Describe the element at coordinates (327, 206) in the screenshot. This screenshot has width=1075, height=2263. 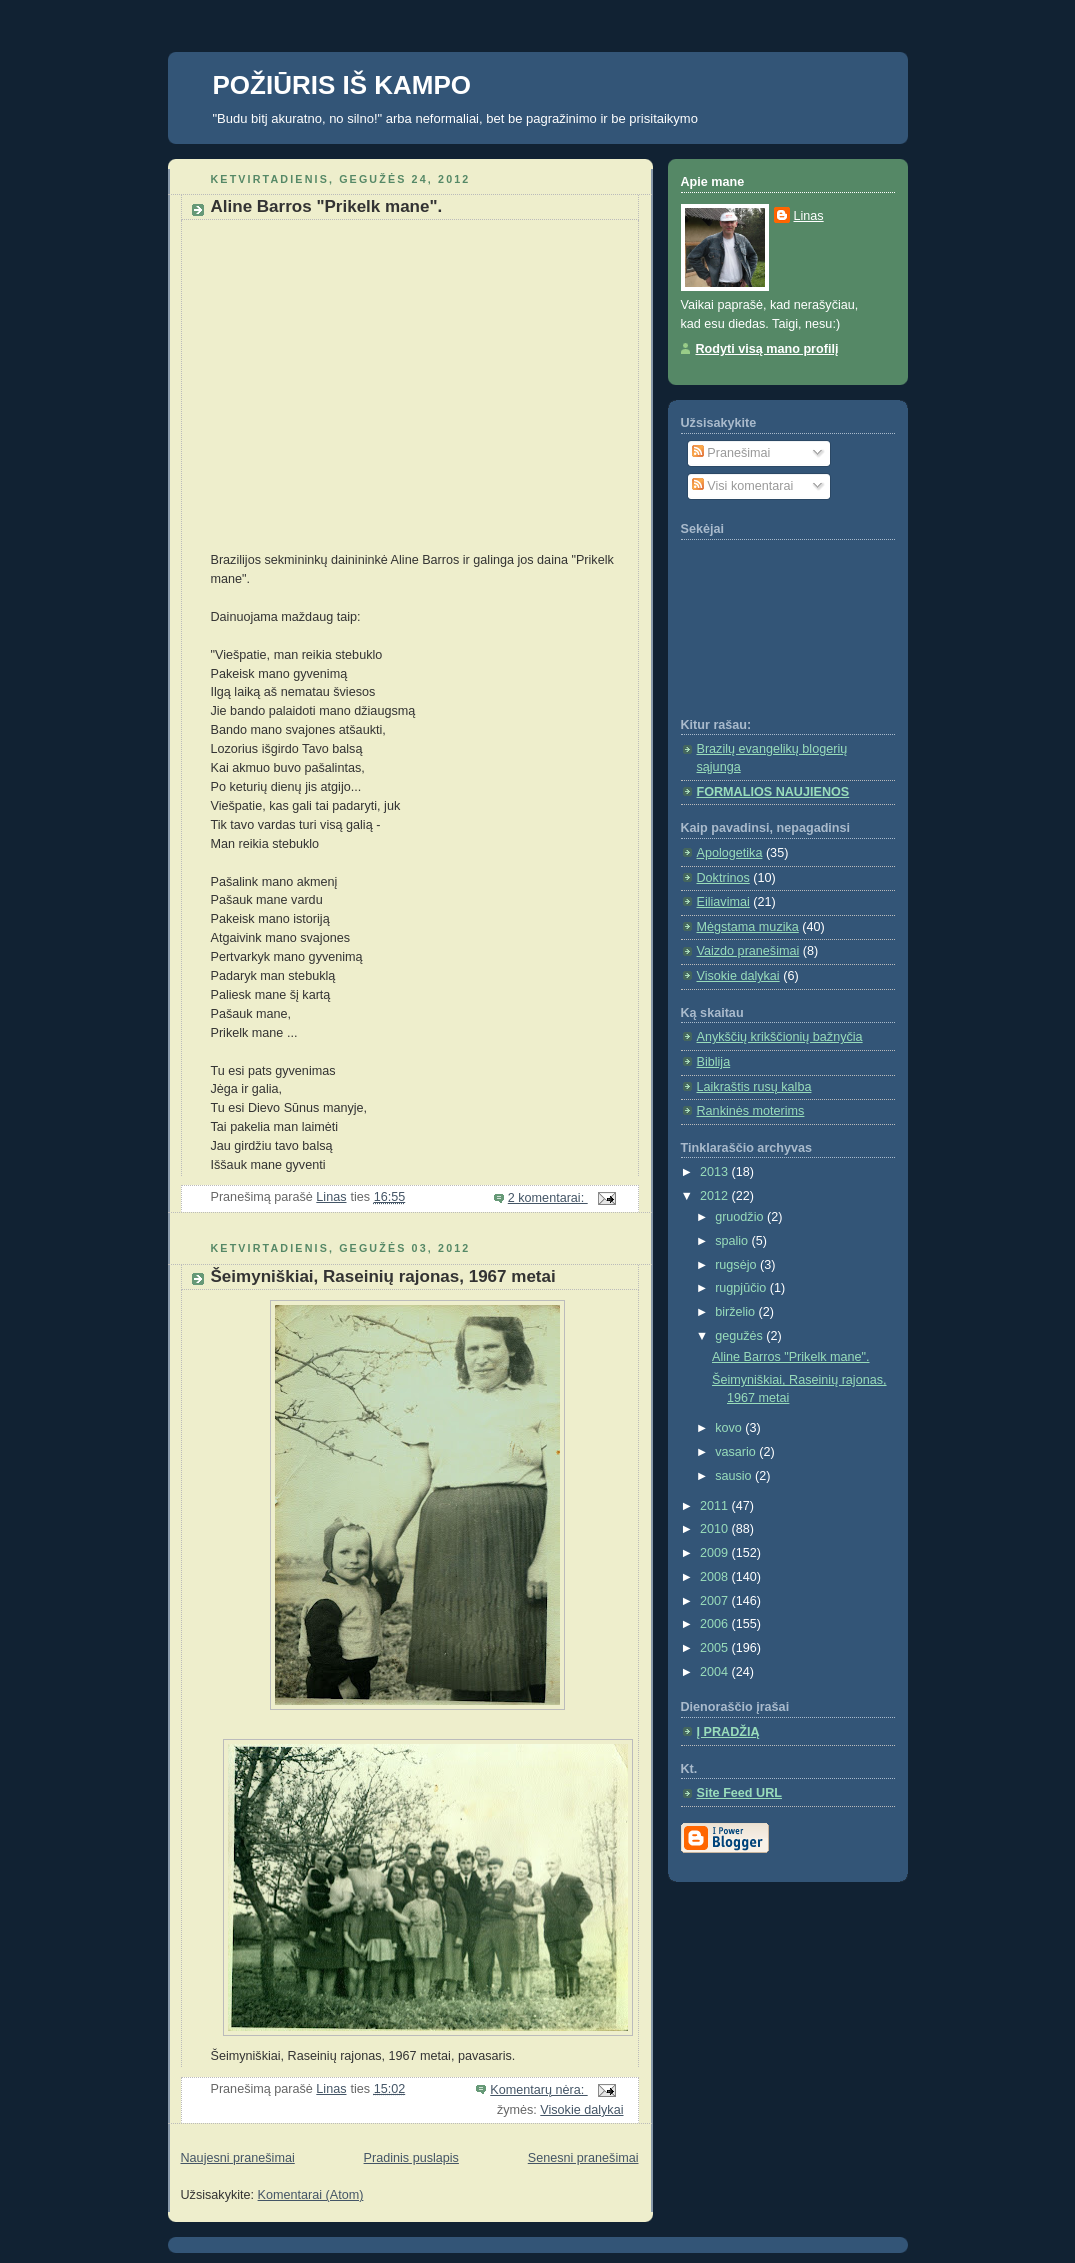
I see `Aline Barros "Prikelk mane".` at that location.